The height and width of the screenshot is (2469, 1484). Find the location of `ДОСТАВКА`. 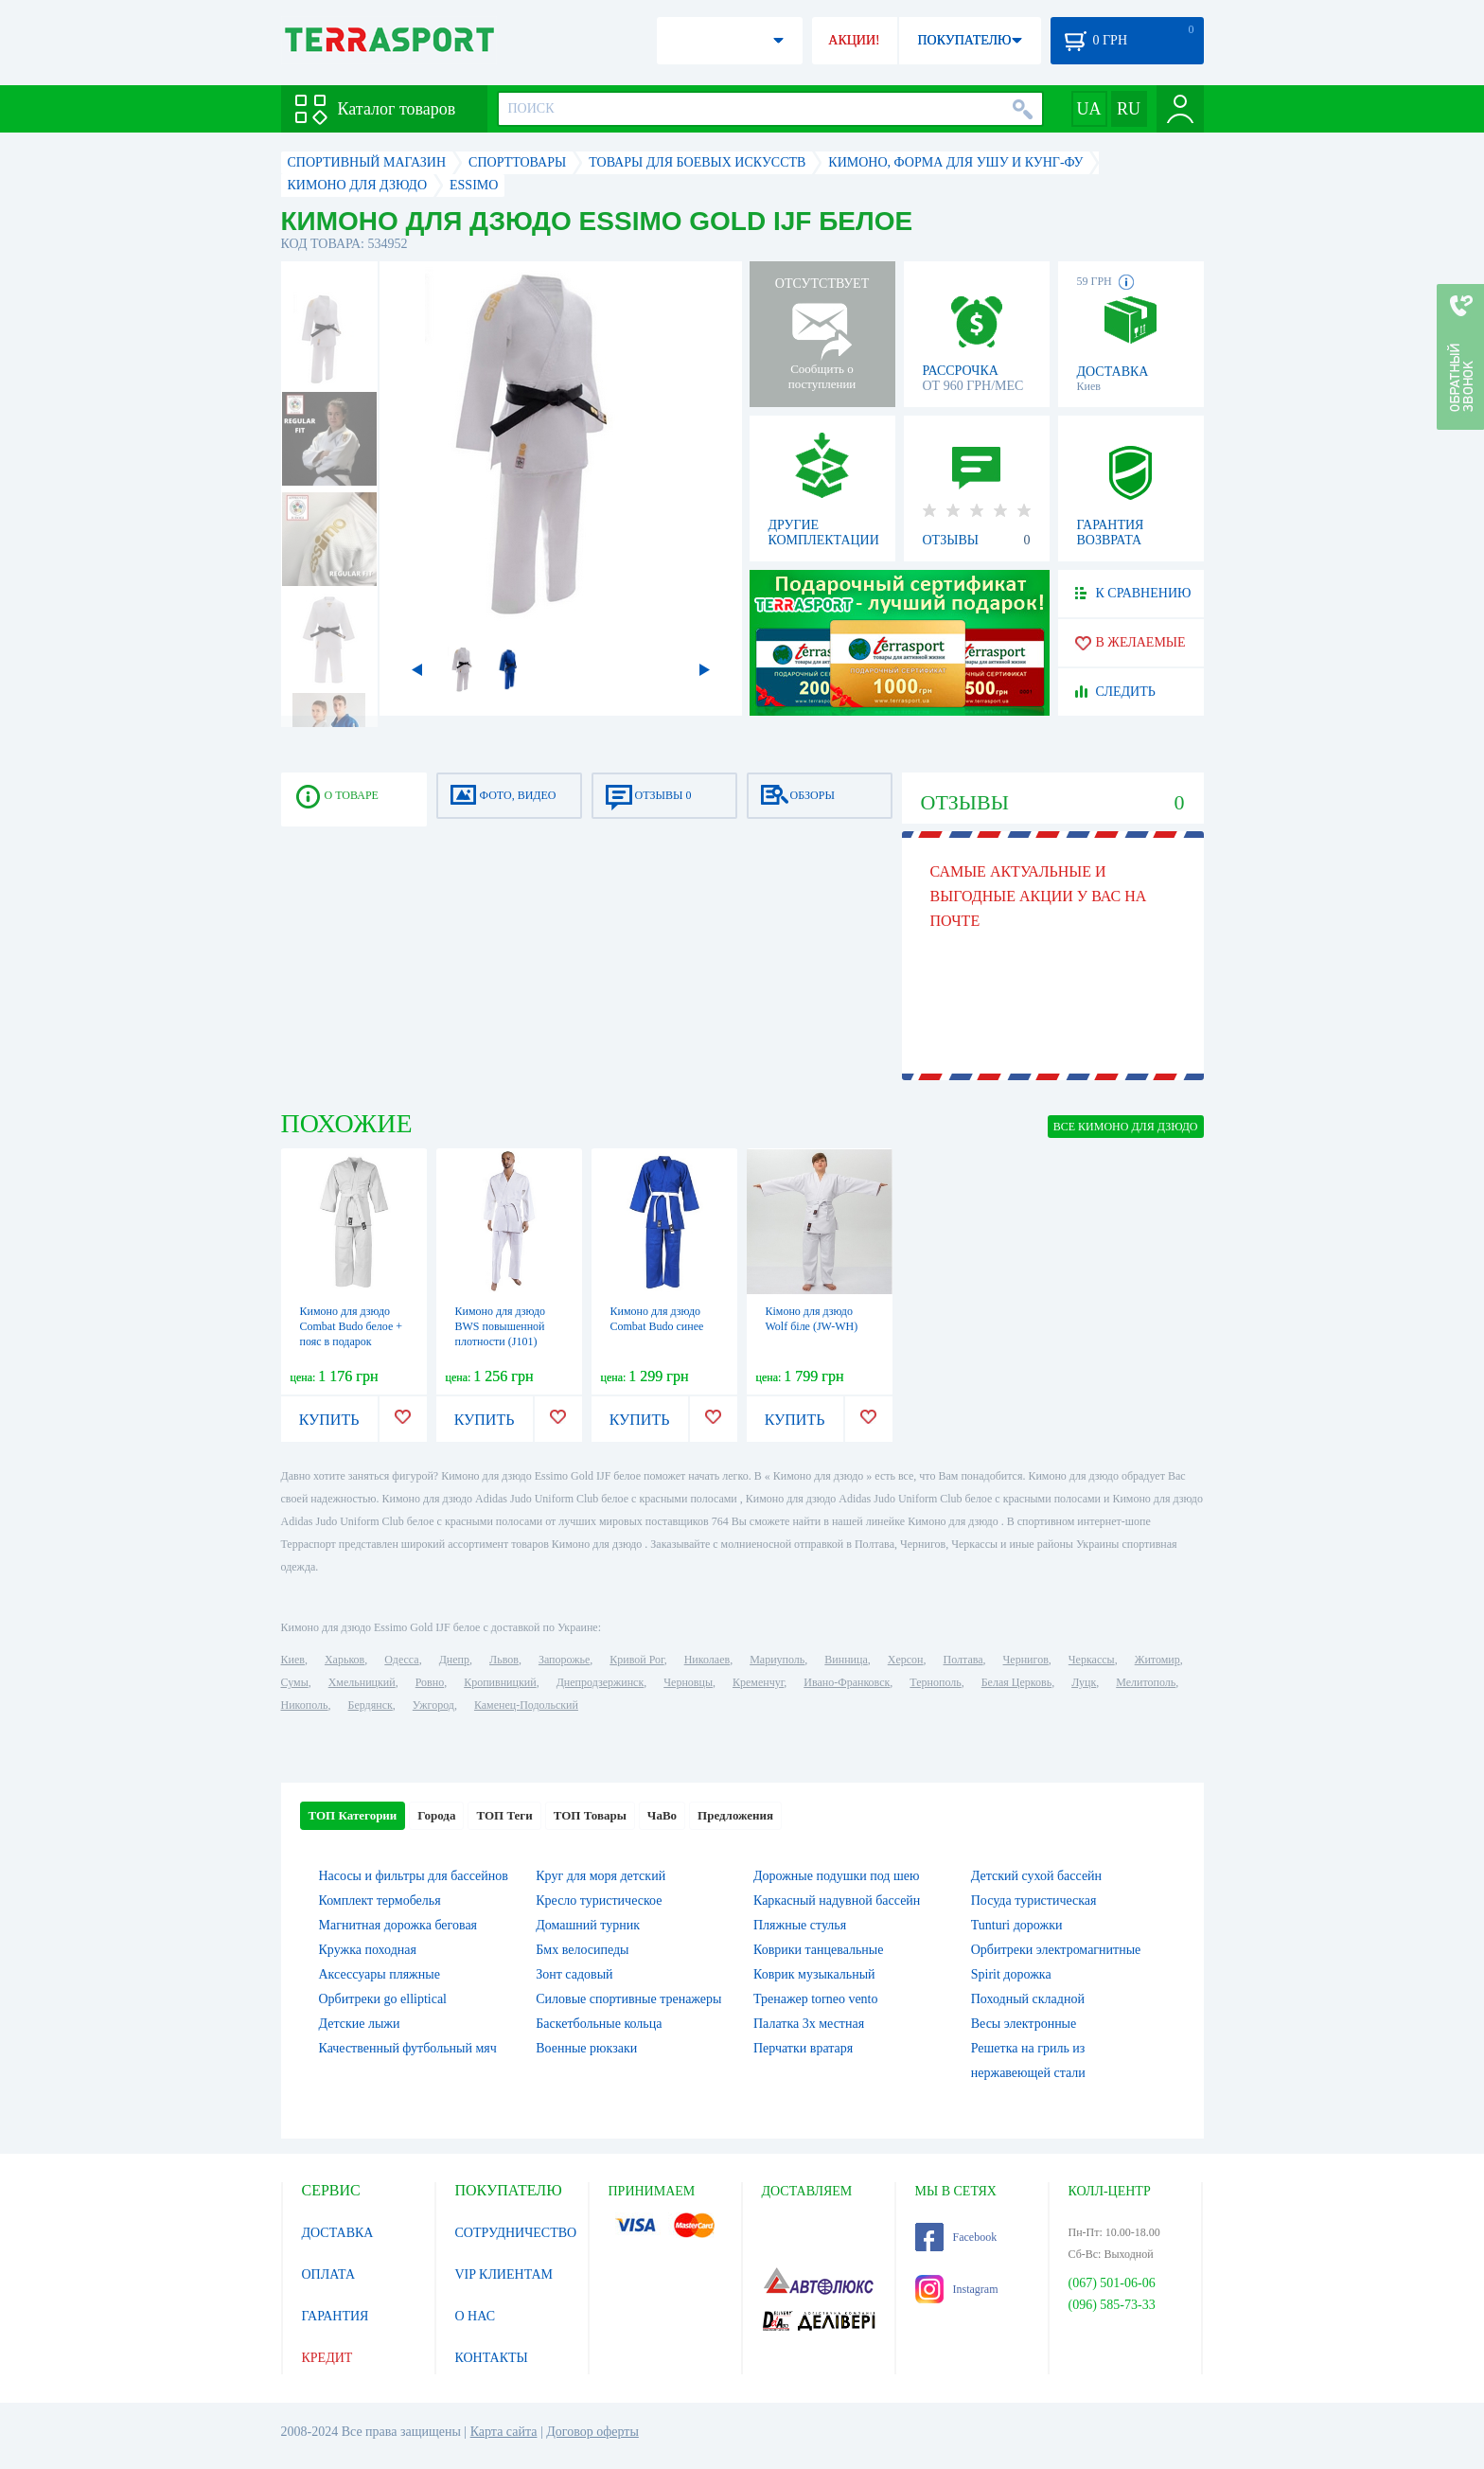

ДОСТАВКА is located at coordinates (338, 2233).